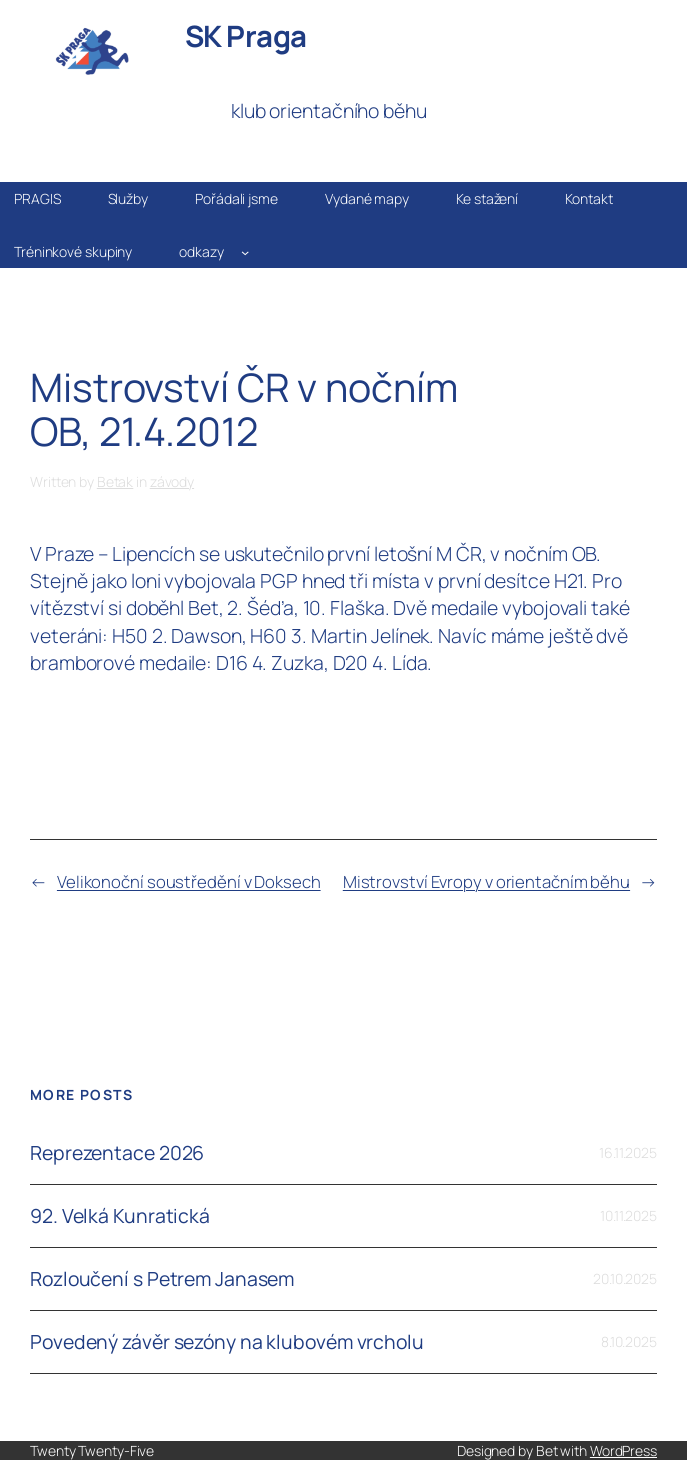 The image size is (687, 1460). I want to click on 92. Velká Kunratická, so click(120, 1216).